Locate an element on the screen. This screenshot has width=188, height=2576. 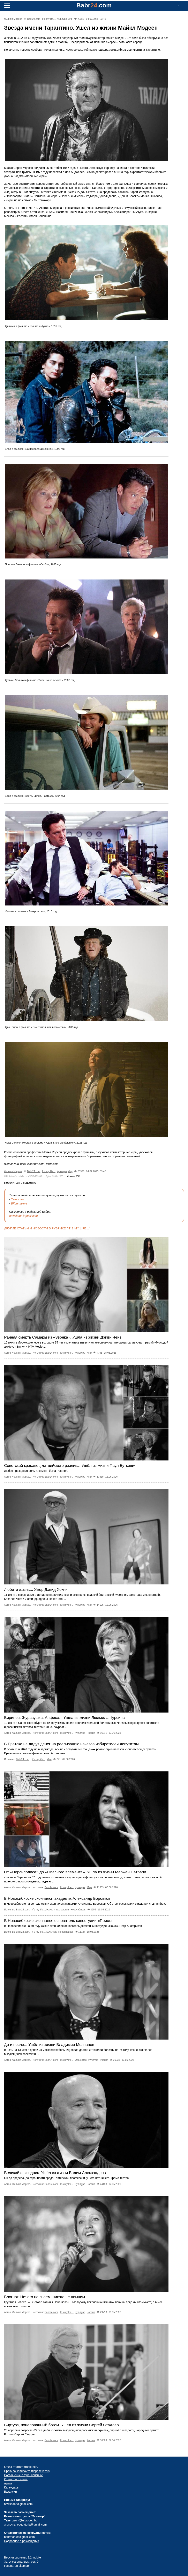
Телеграм is located at coordinates (17, 1199).